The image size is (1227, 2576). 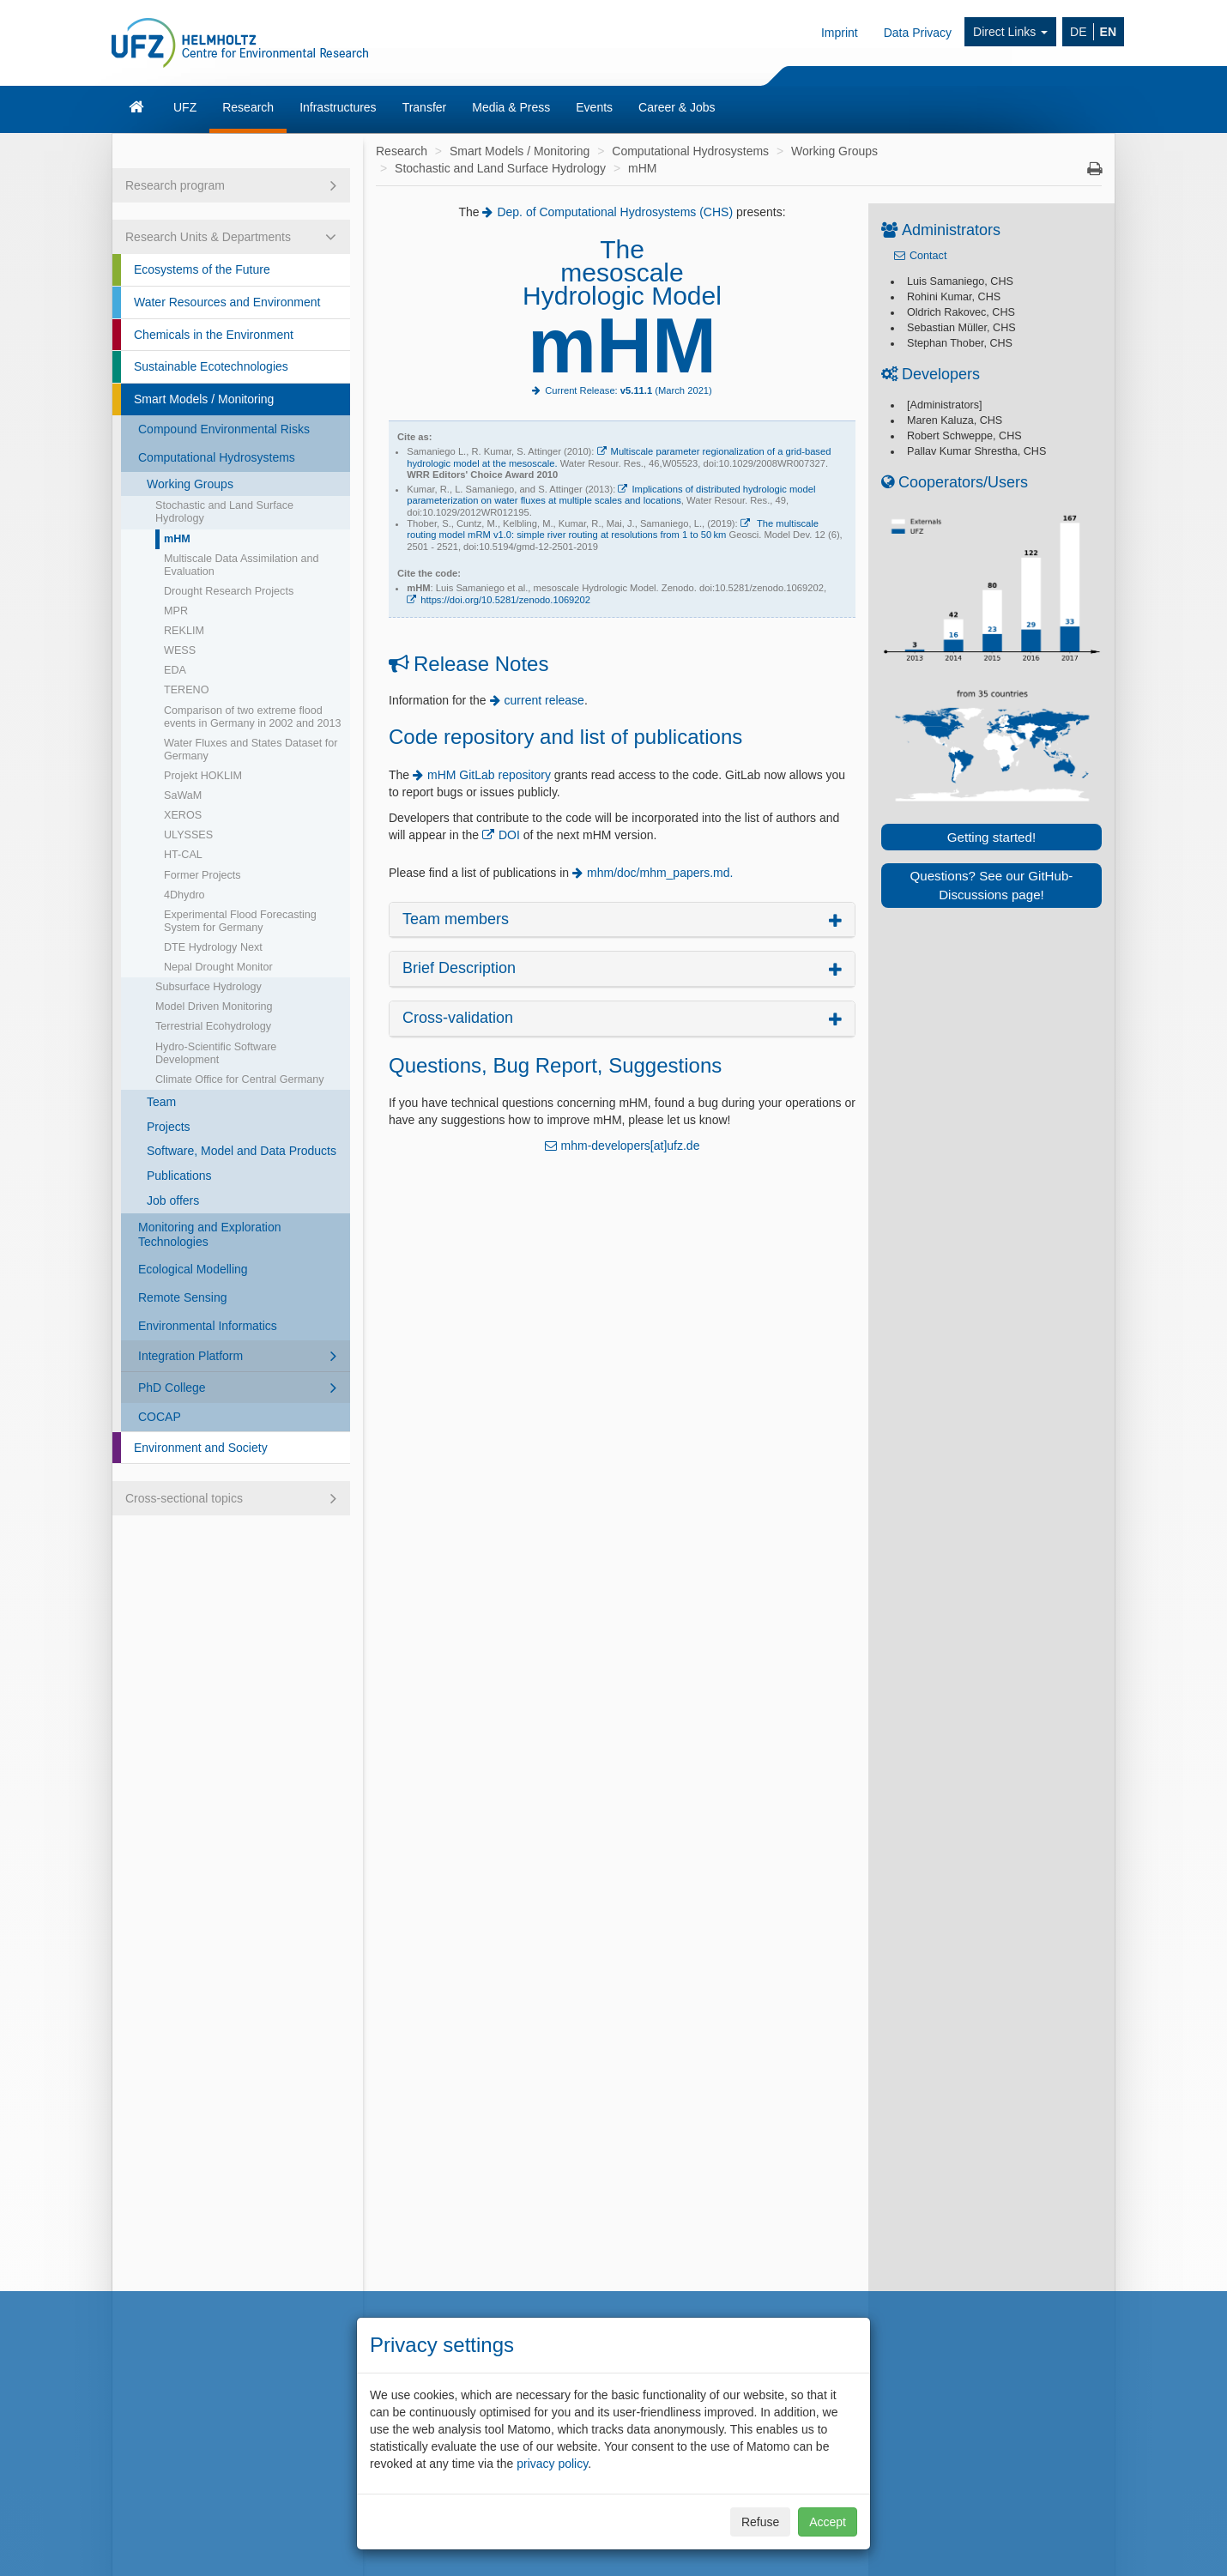 I want to click on Climate Office for Central Germany, so click(x=239, y=1079).